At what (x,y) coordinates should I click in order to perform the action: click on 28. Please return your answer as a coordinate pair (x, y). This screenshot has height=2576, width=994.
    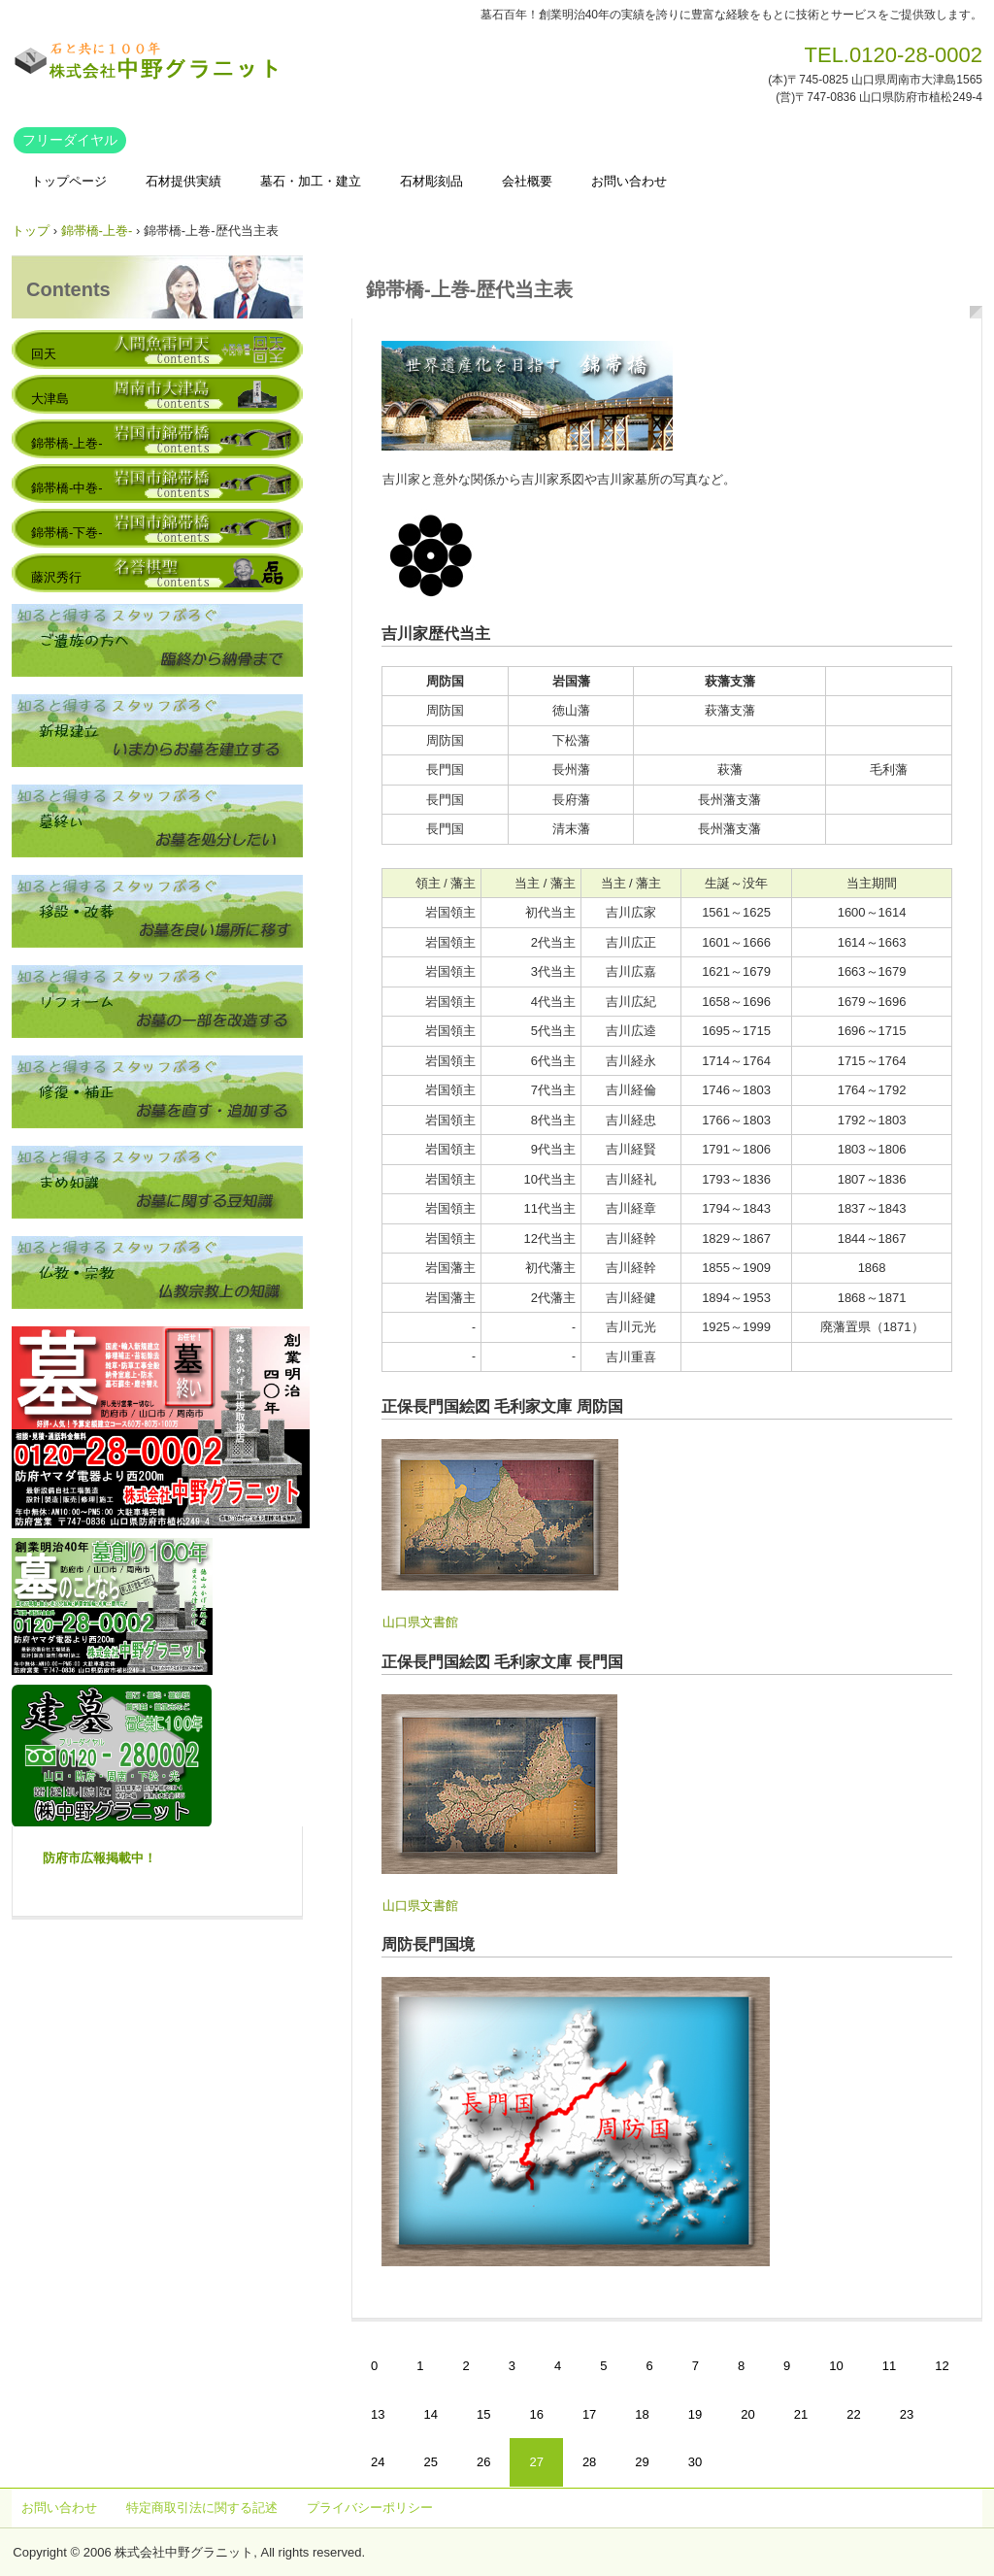
    Looking at the image, I should click on (589, 2462).